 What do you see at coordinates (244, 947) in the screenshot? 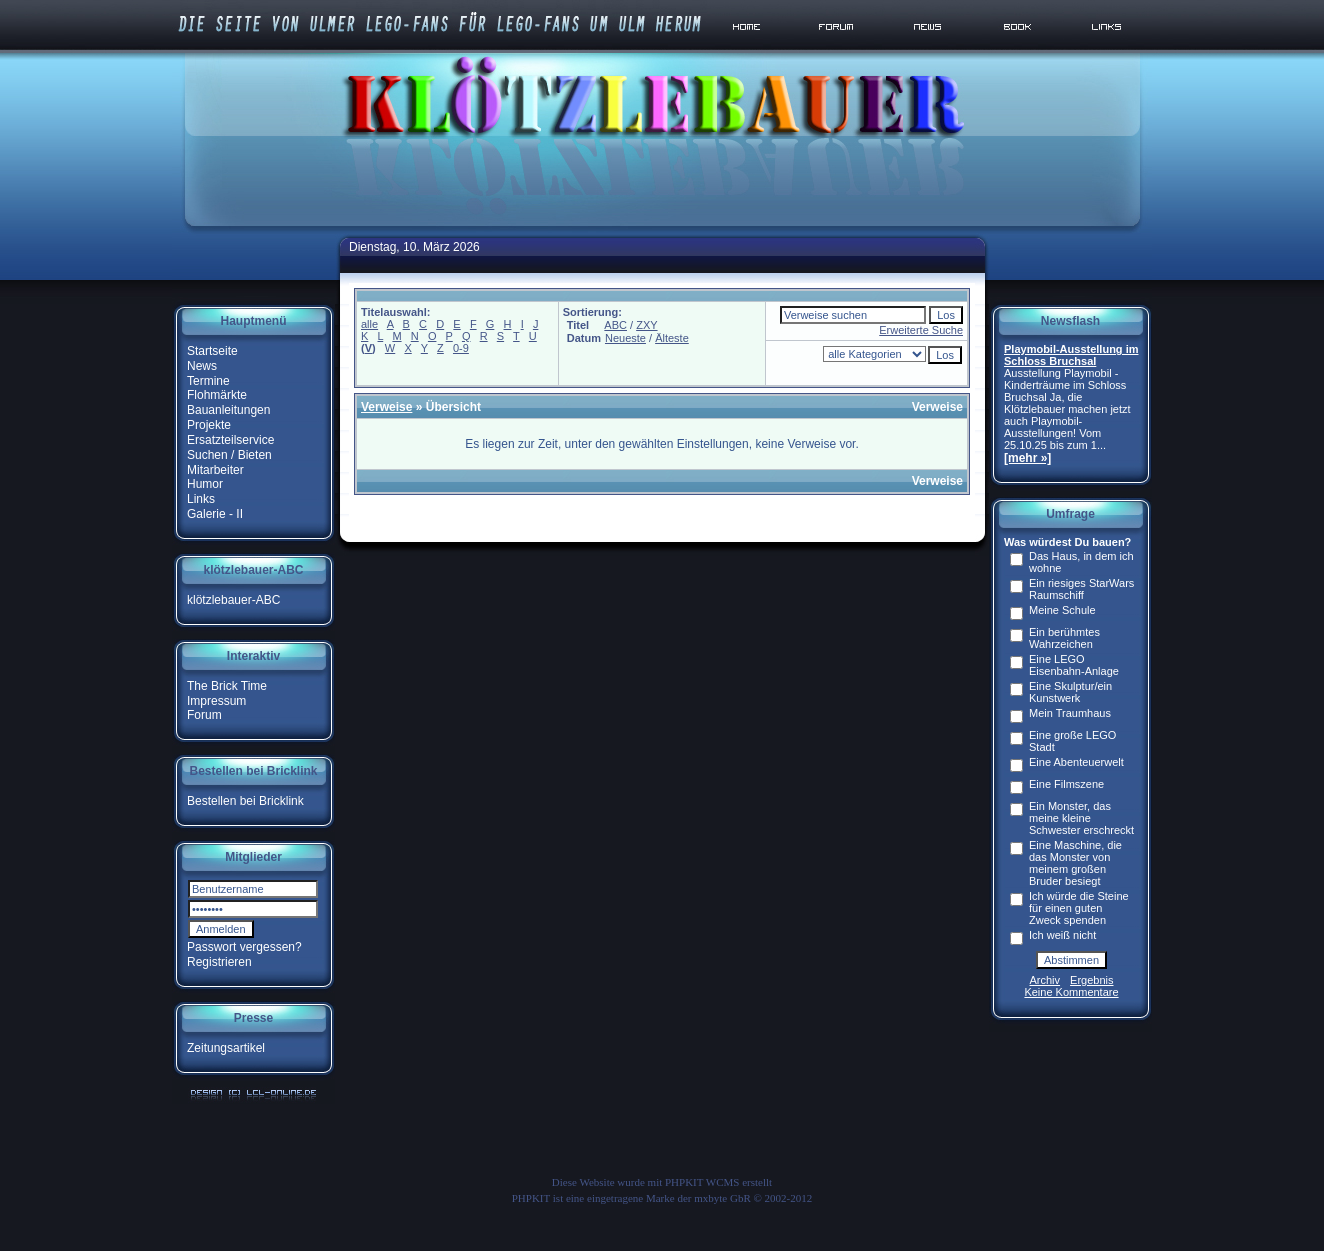
I see `Passwort vergessen?` at bounding box center [244, 947].